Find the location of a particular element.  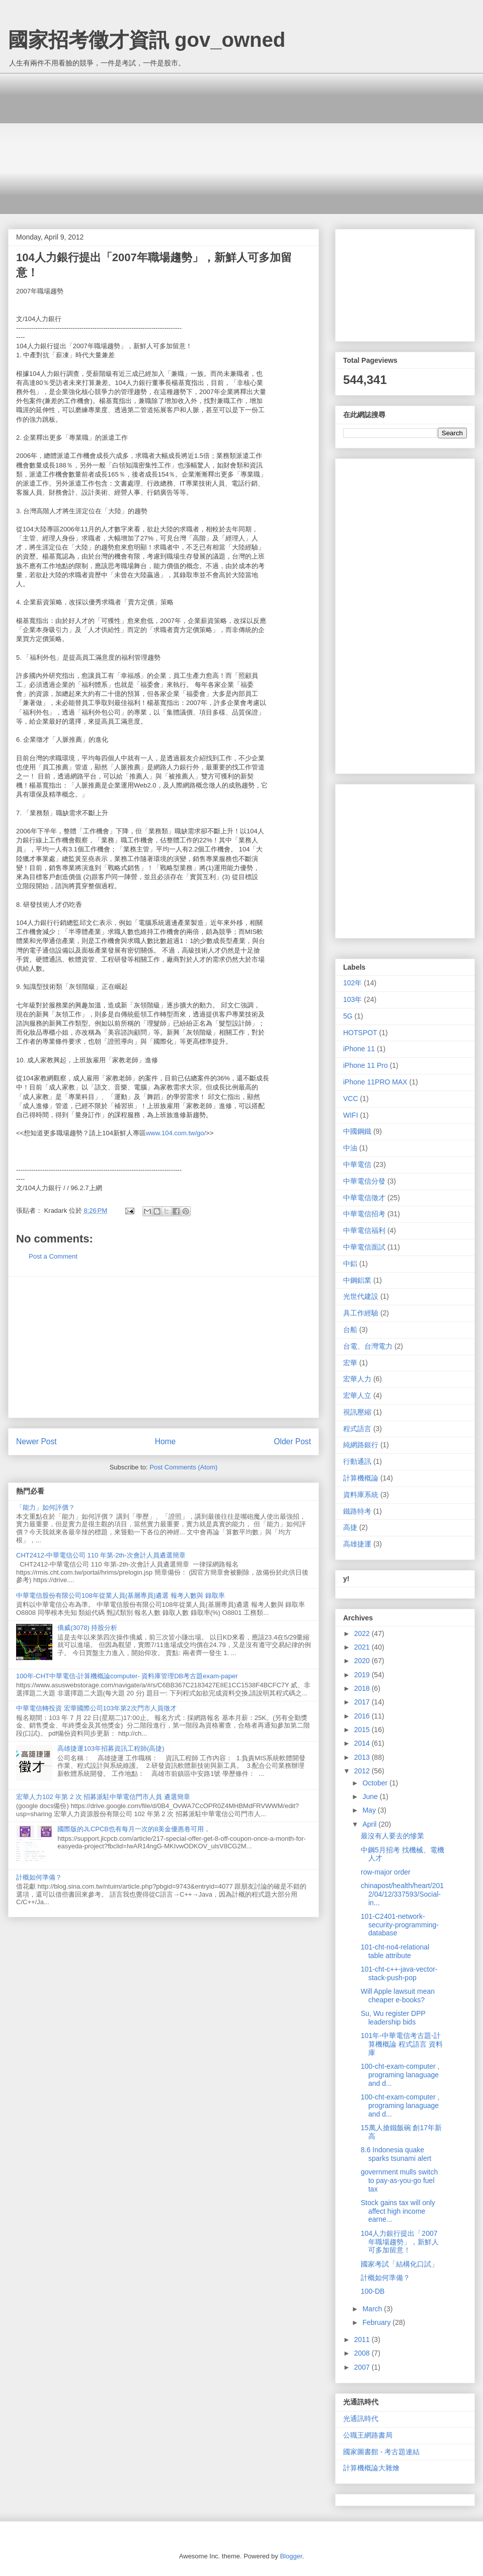

VCC is located at coordinates (350, 1099).